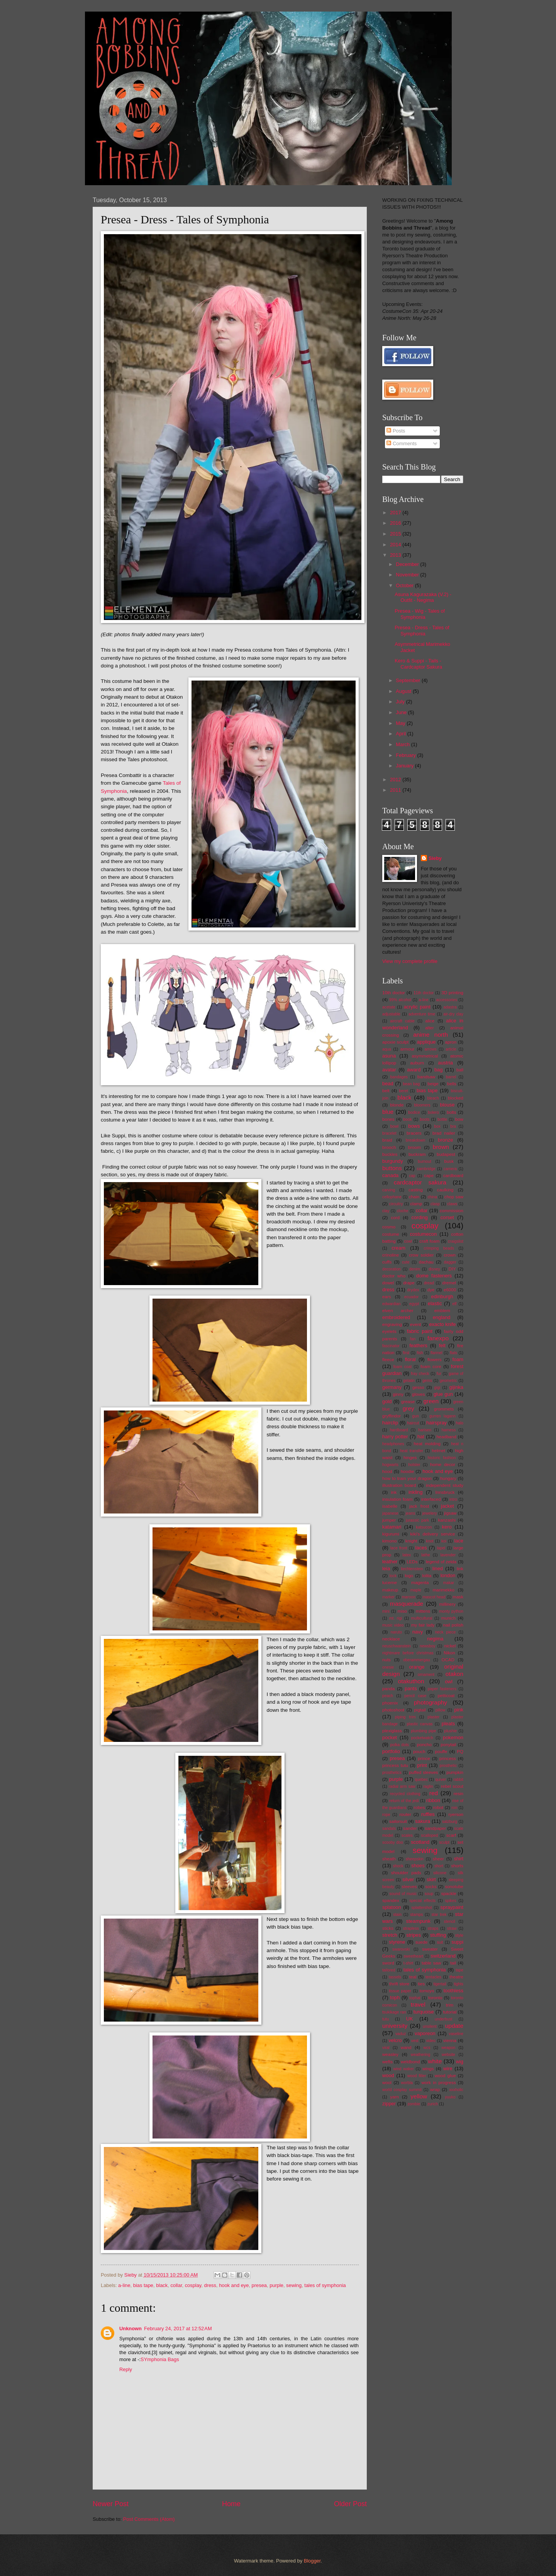 The width and height of the screenshot is (556, 2576). Describe the element at coordinates (444, 1842) in the screenshot. I see `sculpt` at that location.